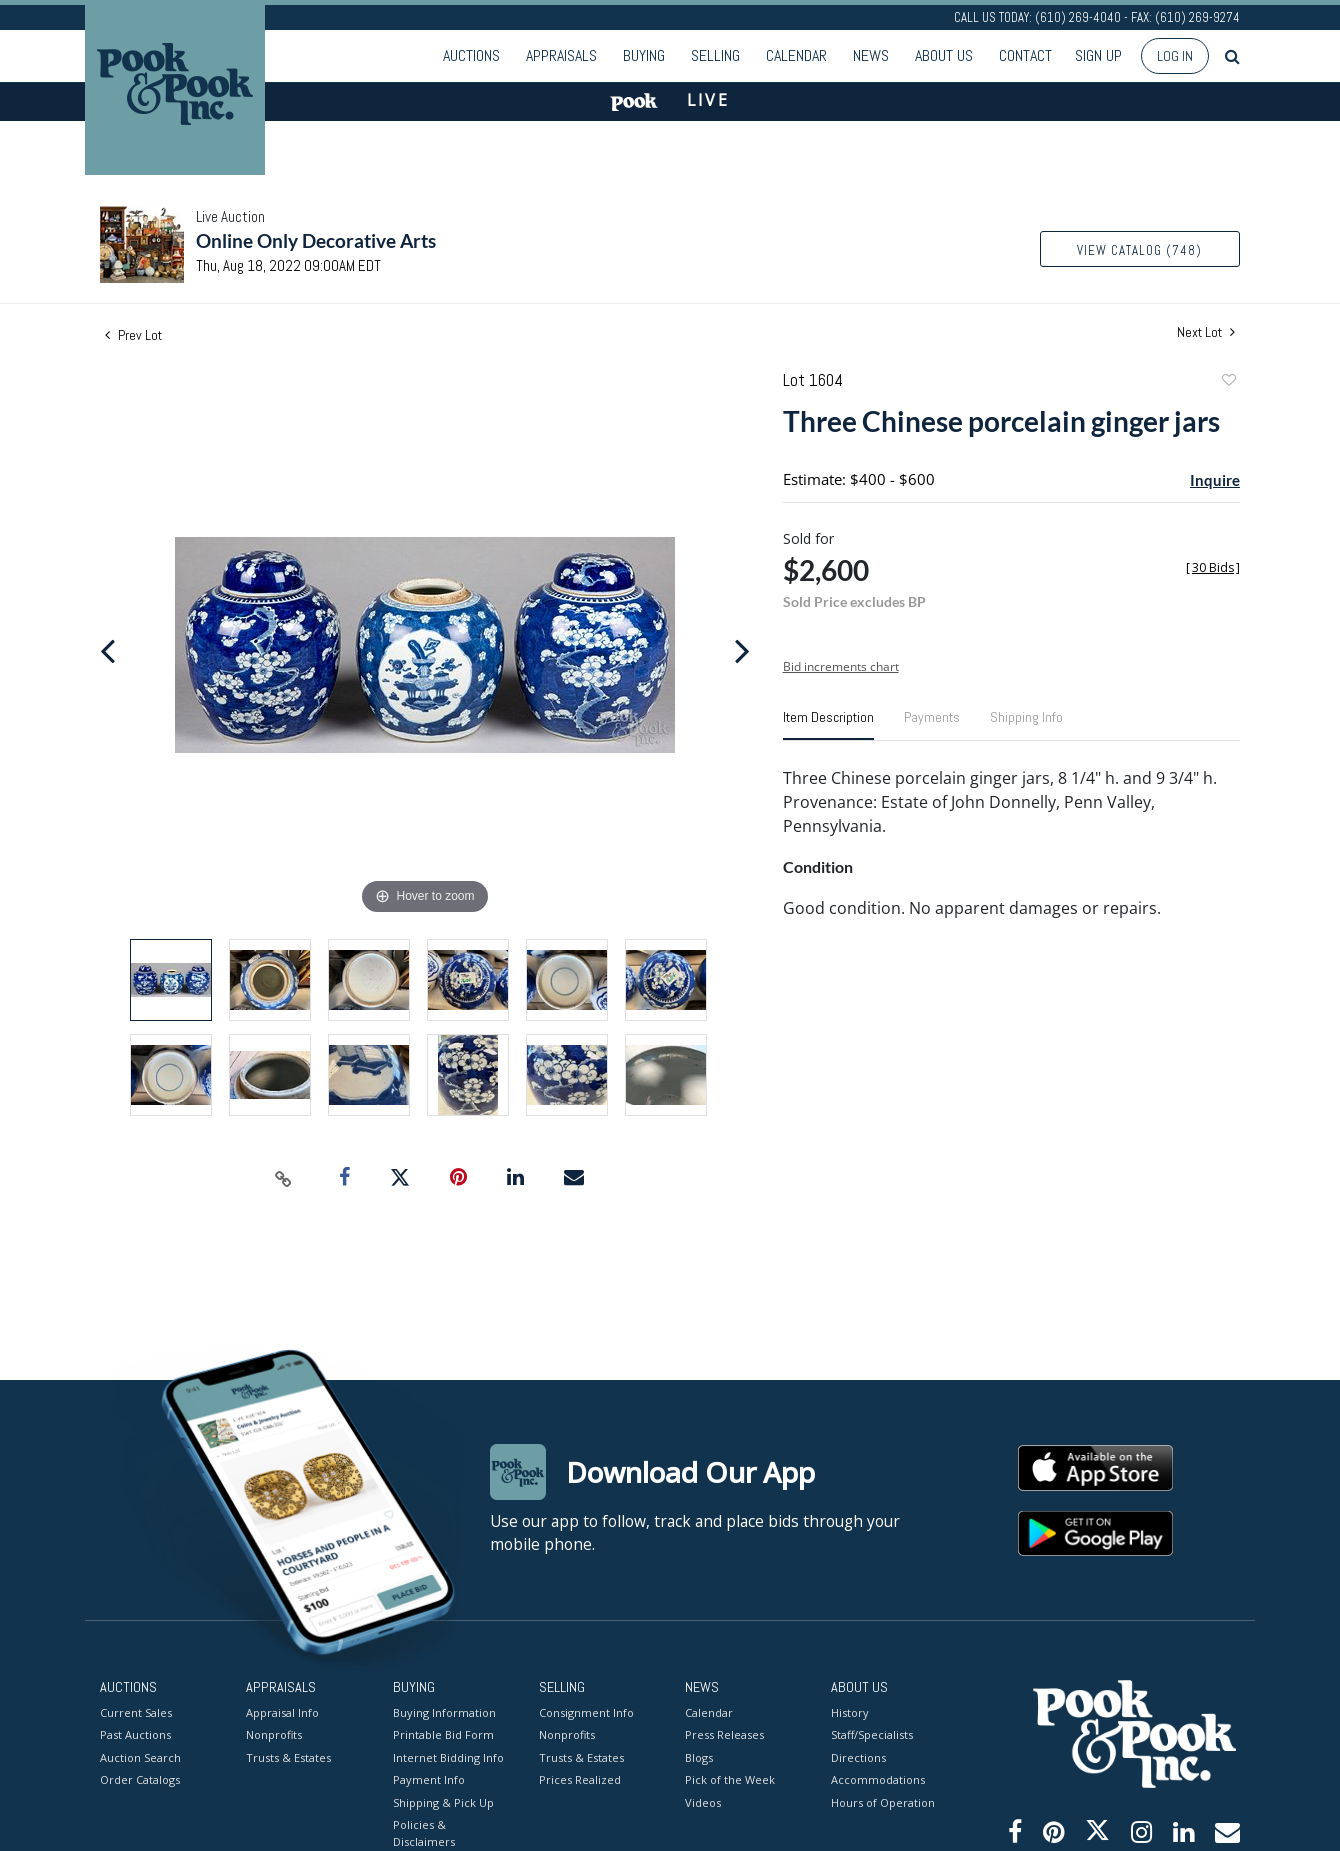 The width and height of the screenshot is (1340, 1851). Describe the element at coordinates (1098, 55) in the screenshot. I see `Sign up` at that location.